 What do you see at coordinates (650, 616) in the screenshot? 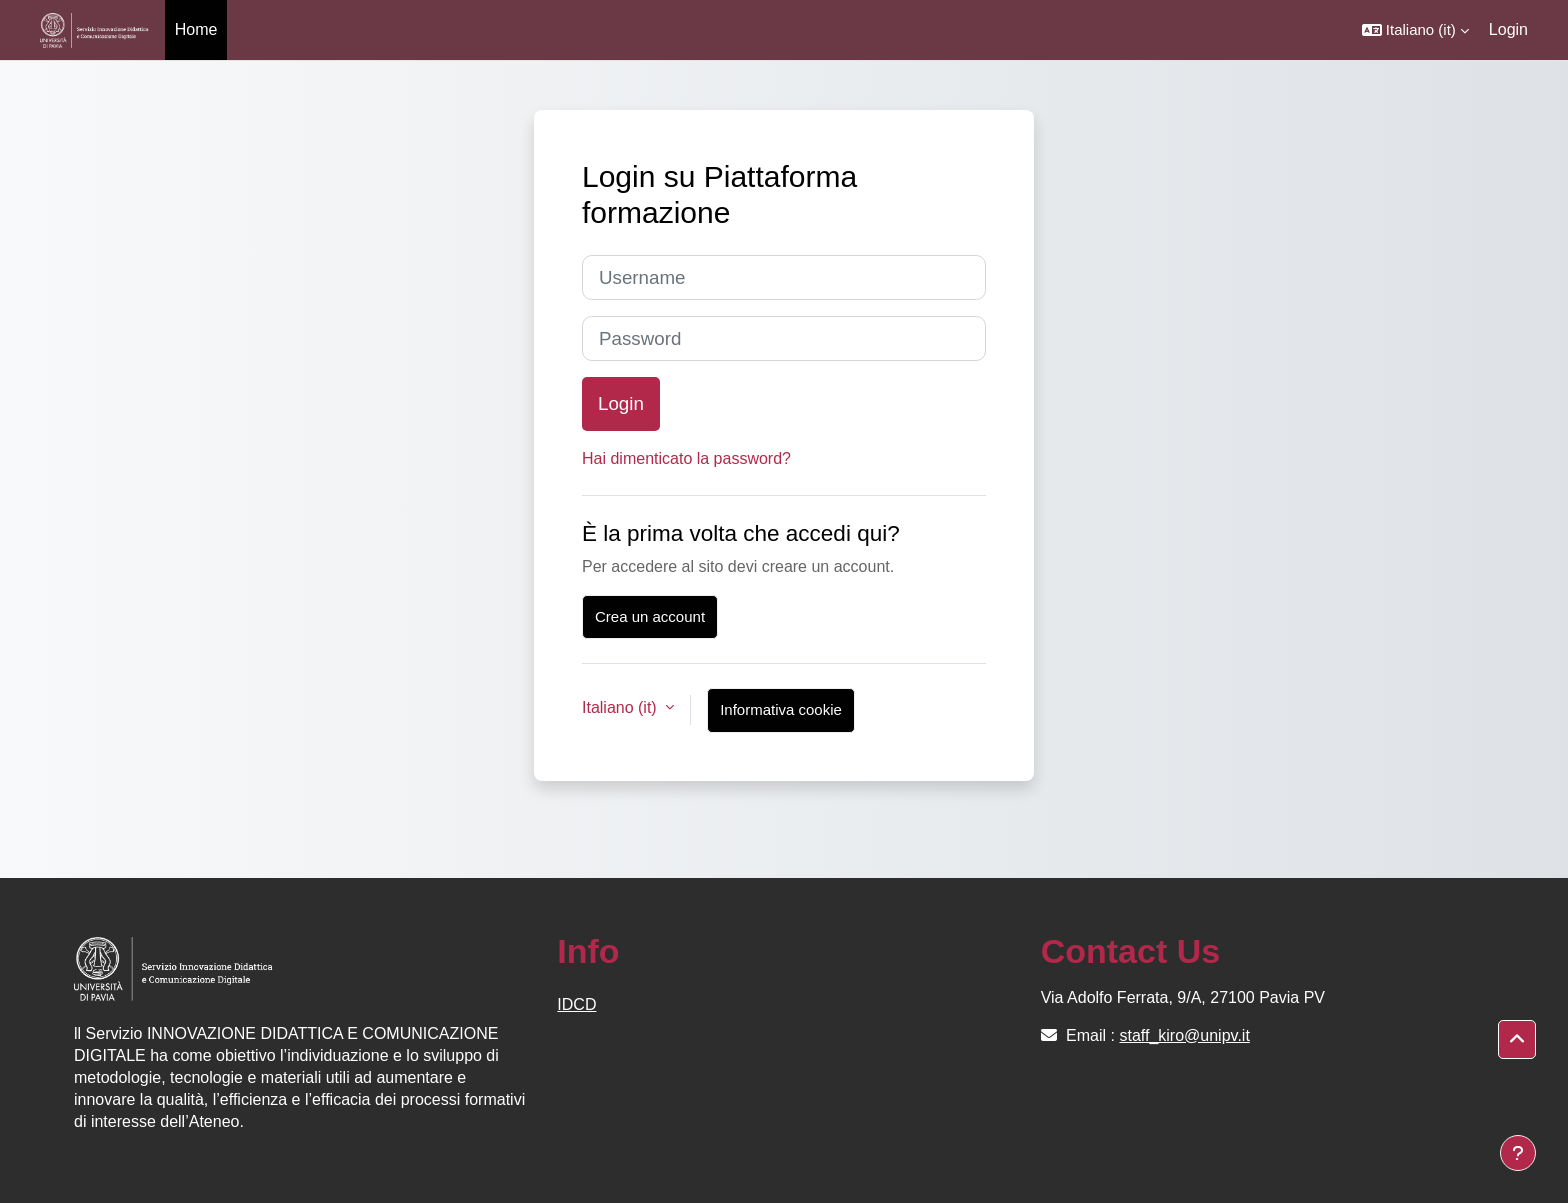
I see `Crea un account` at bounding box center [650, 616].